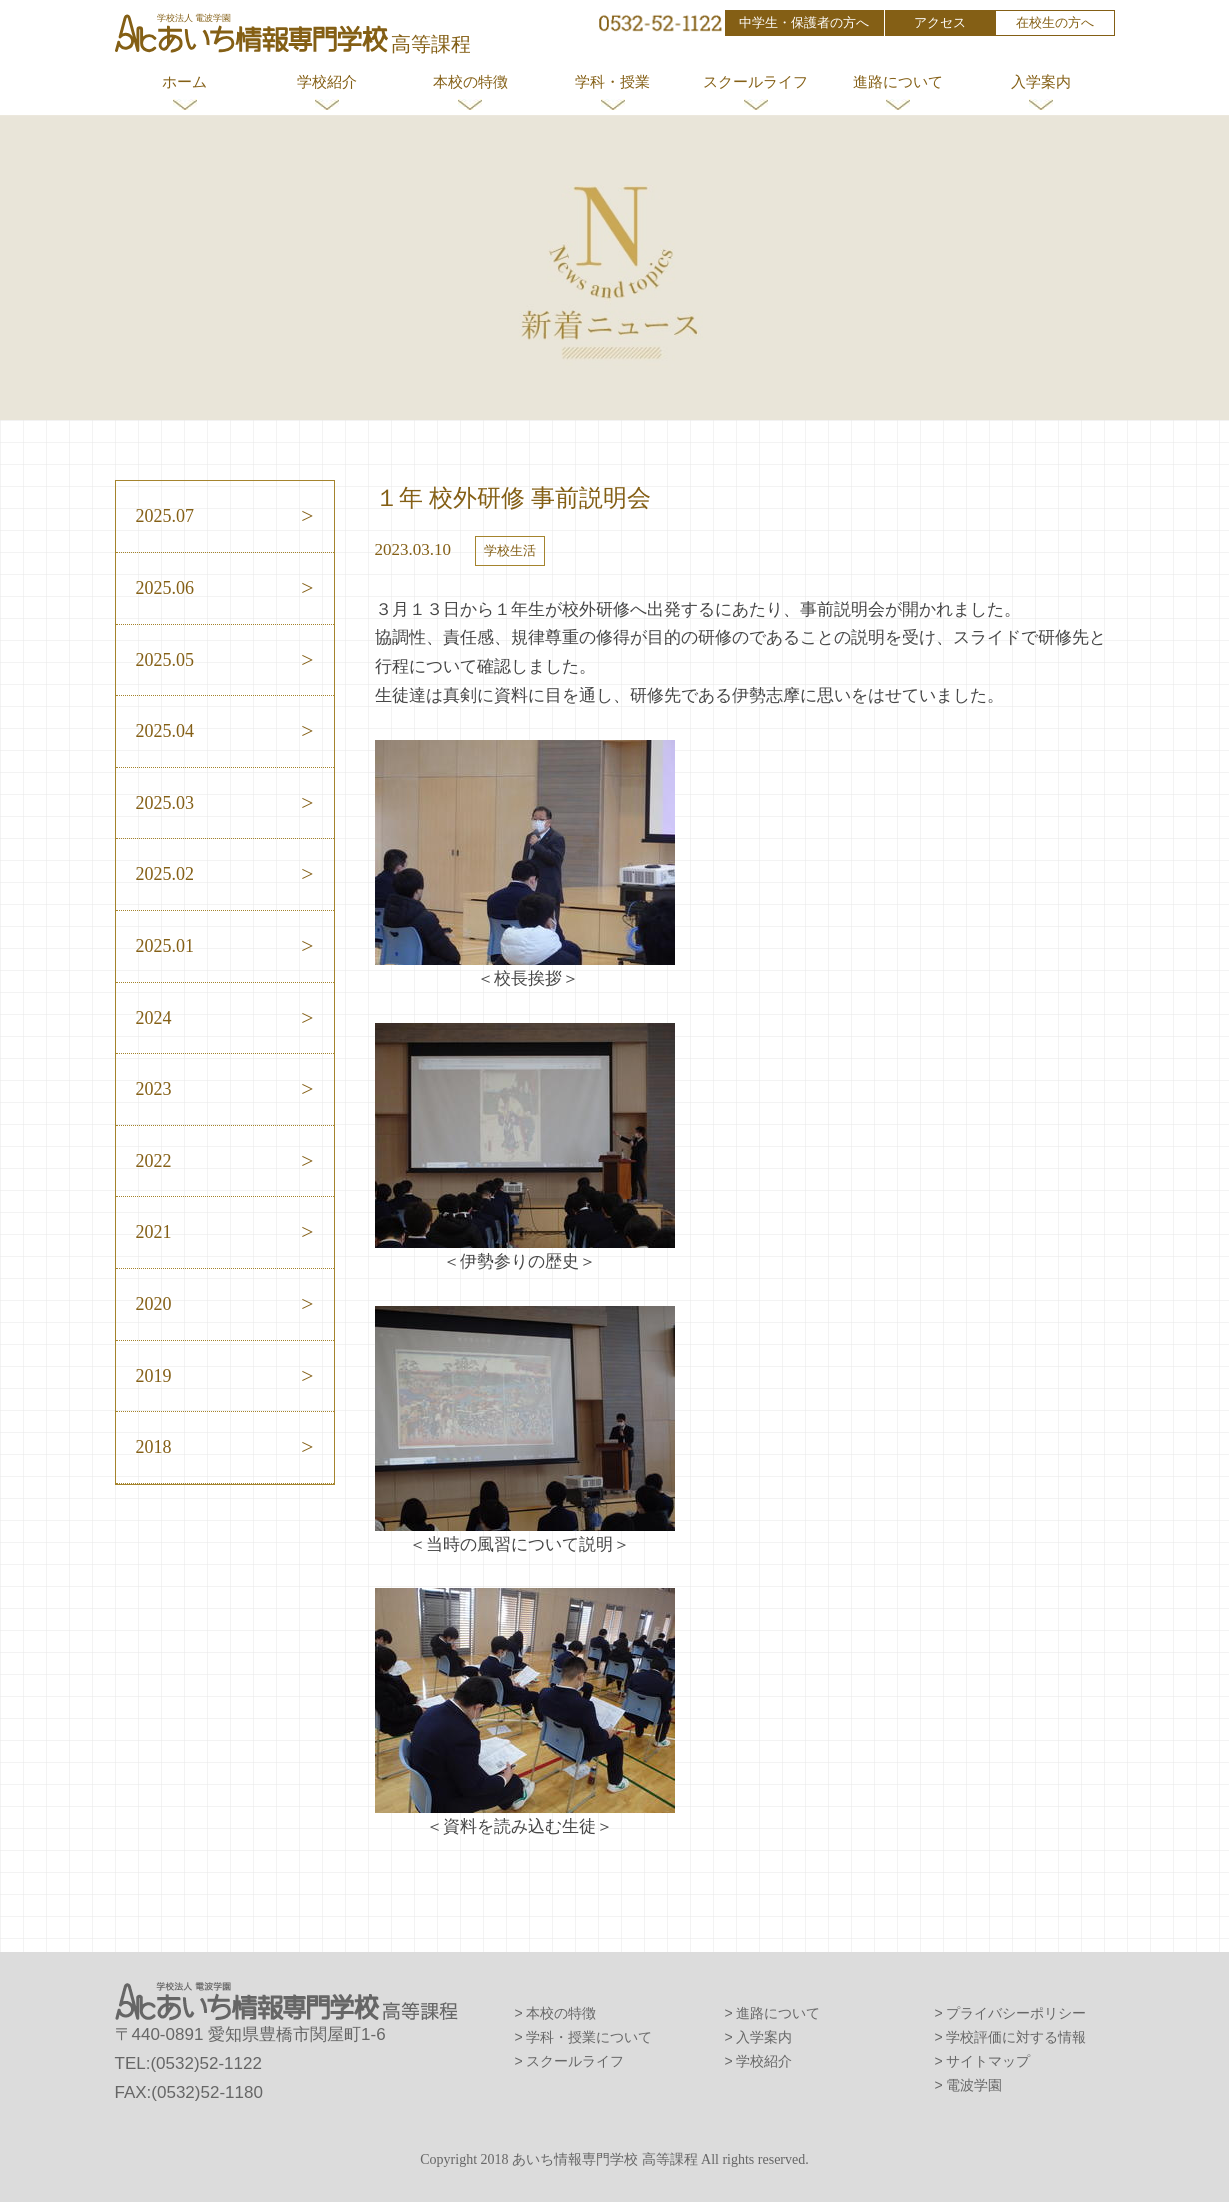 This screenshot has height=2202, width=1229. What do you see at coordinates (327, 81) in the screenshot?
I see `学校紹介` at bounding box center [327, 81].